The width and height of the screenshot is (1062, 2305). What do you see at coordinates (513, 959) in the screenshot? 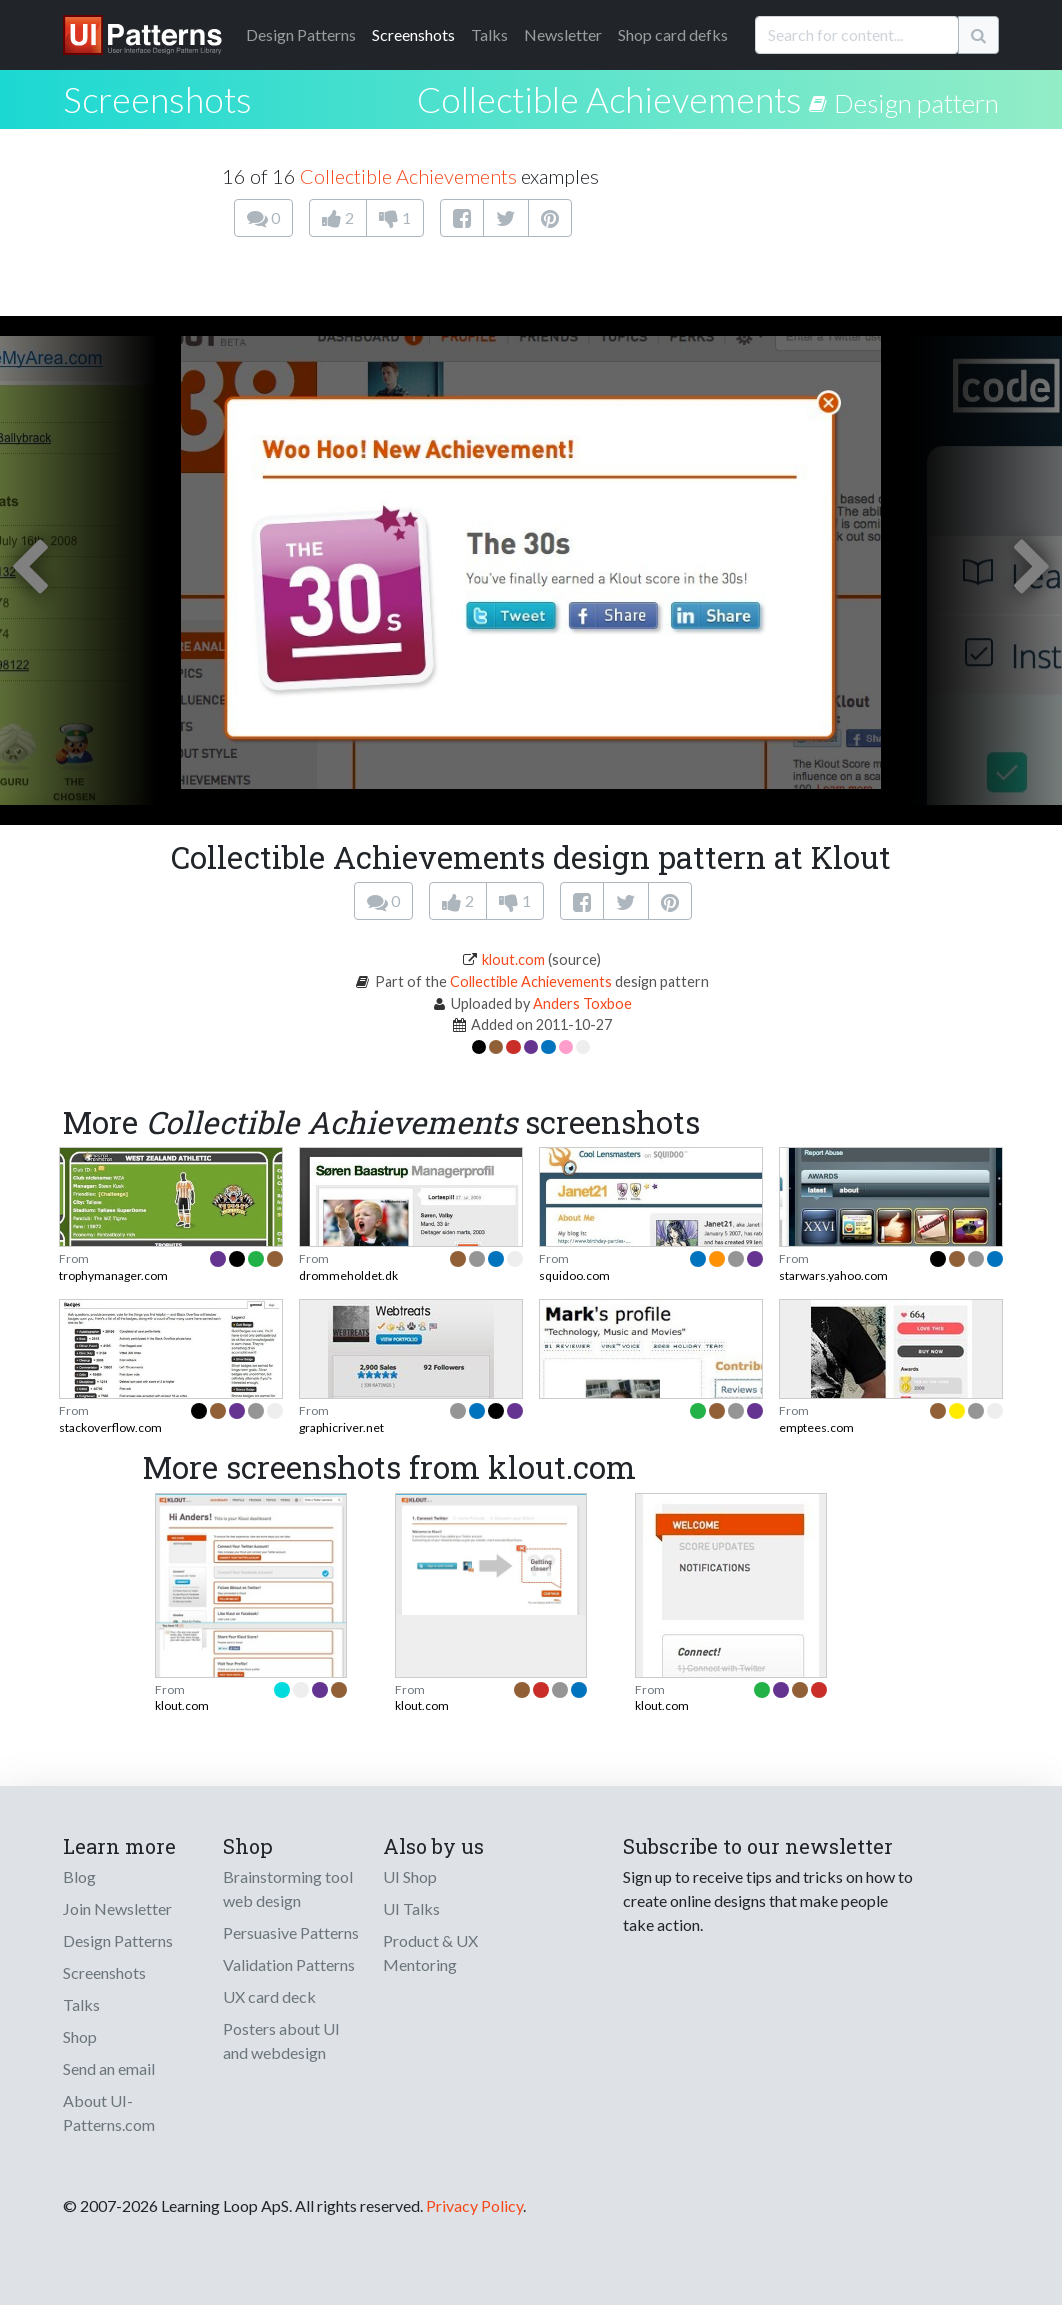
I see `klout.com` at bounding box center [513, 959].